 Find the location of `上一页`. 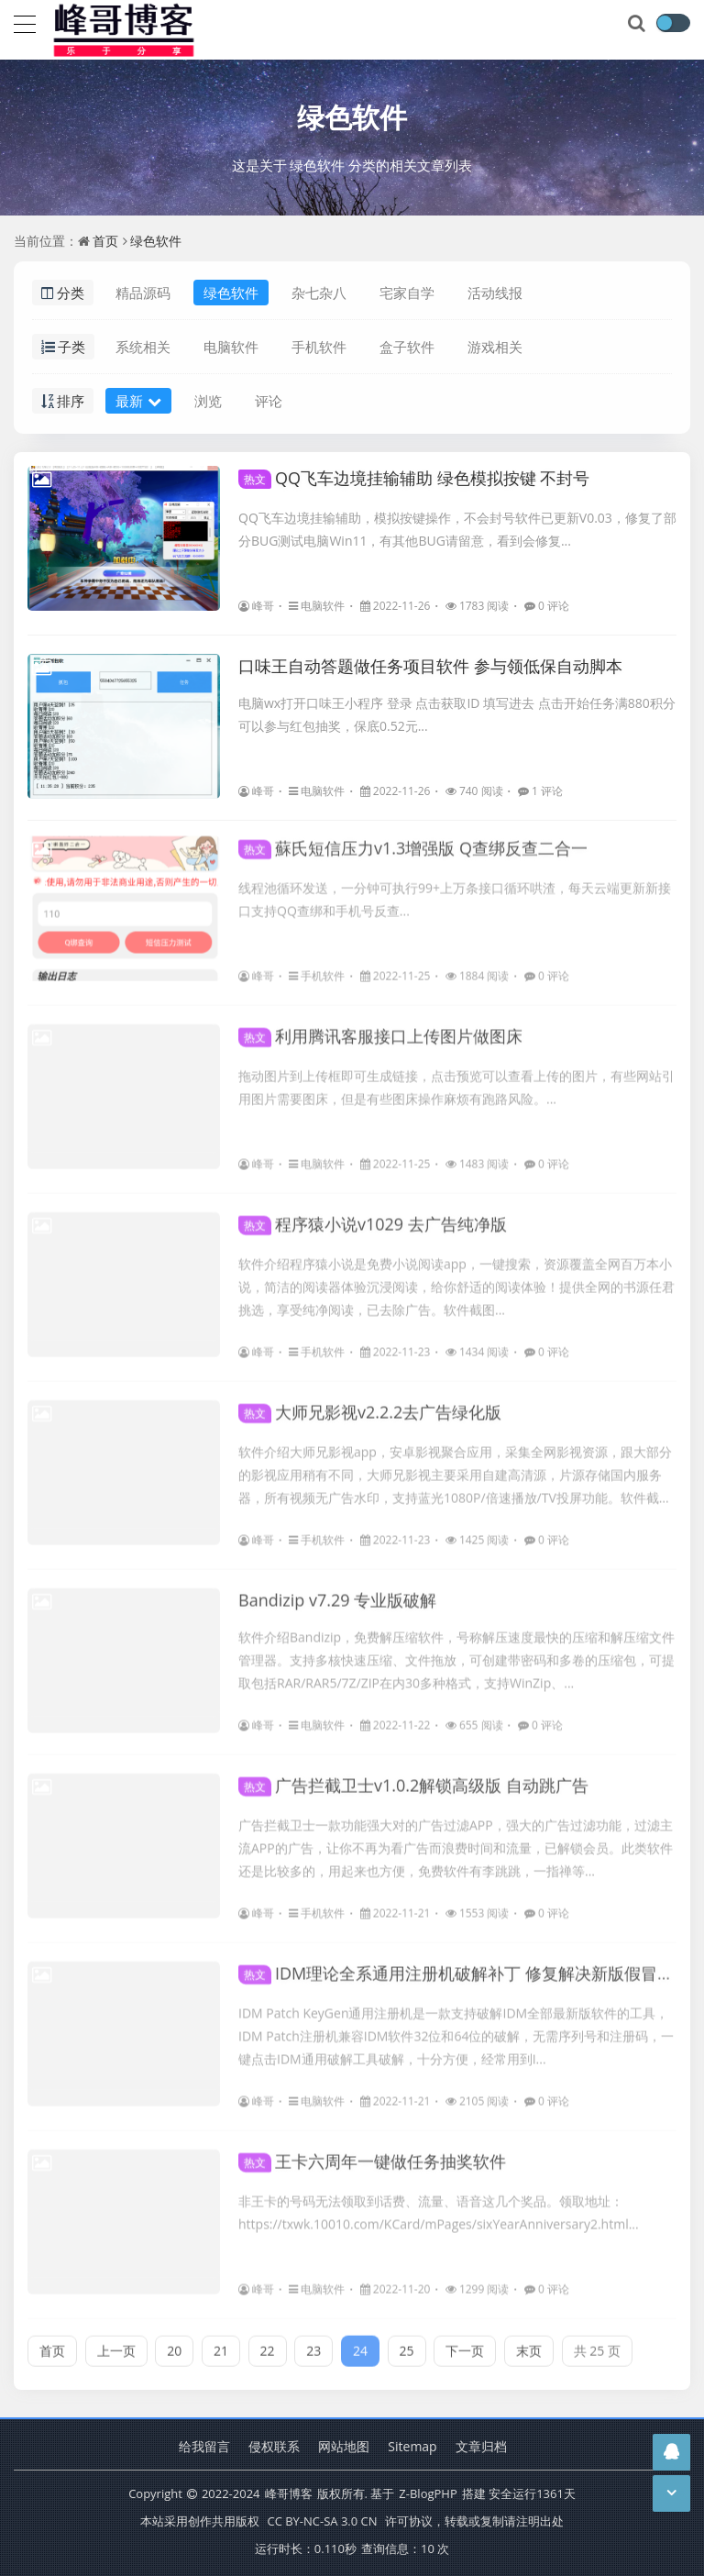

上一页 is located at coordinates (116, 2343).